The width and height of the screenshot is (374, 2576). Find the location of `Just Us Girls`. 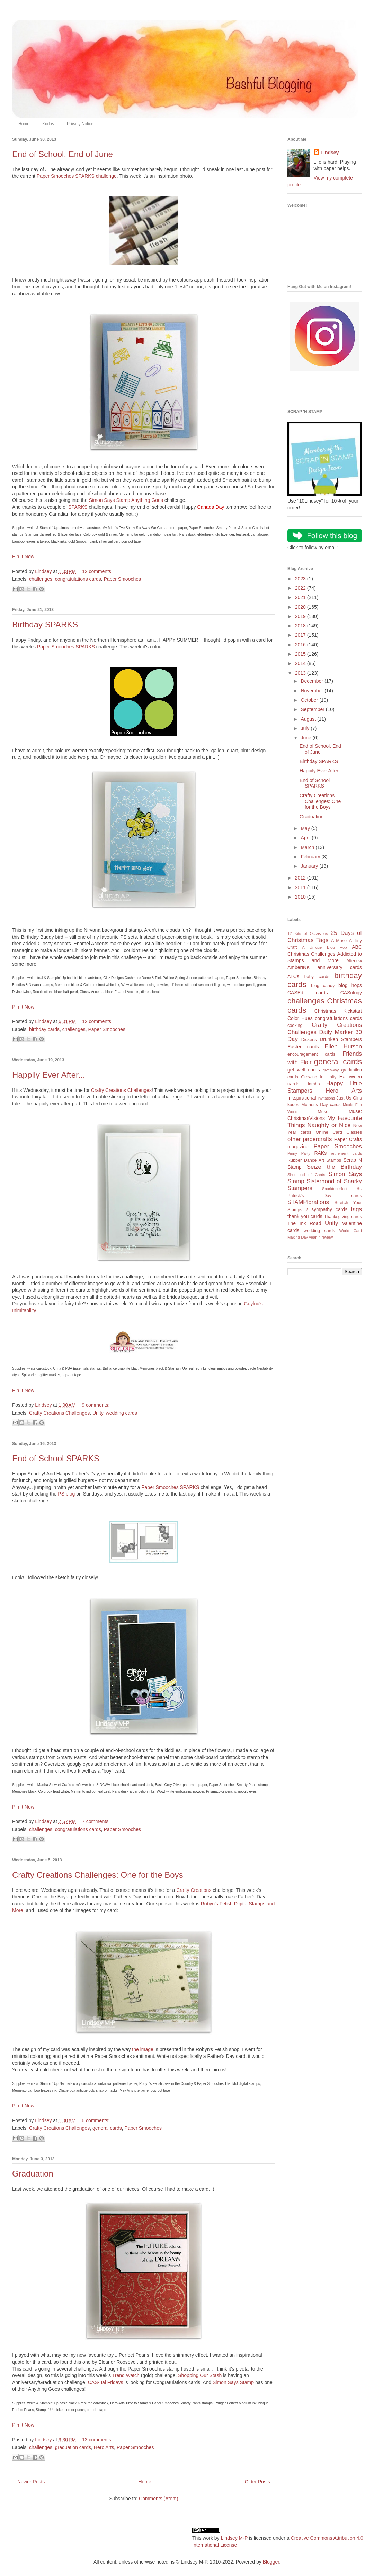

Just Us Girls is located at coordinates (349, 1098).